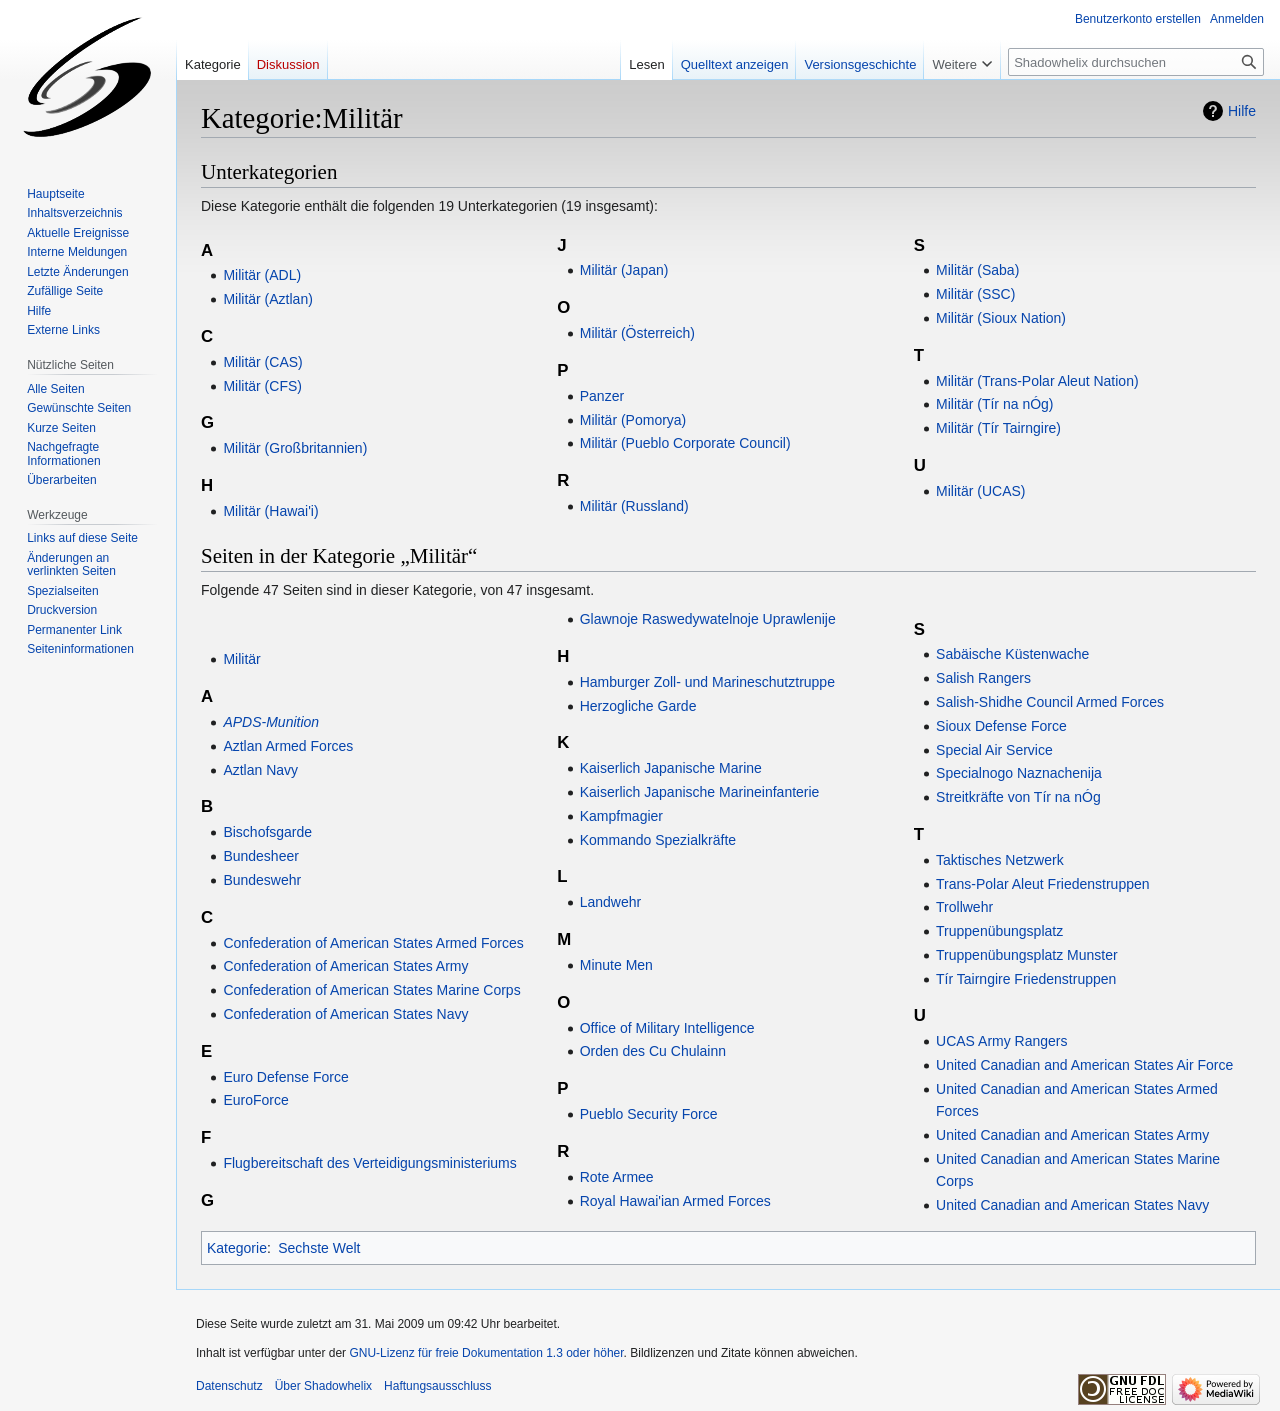 Image resolution: width=1280 pixels, height=1411 pixels. What do you see at coordinates (271, 722) in the screenshot?
I see `APDS-Munition` at bounding box center [271, 722].